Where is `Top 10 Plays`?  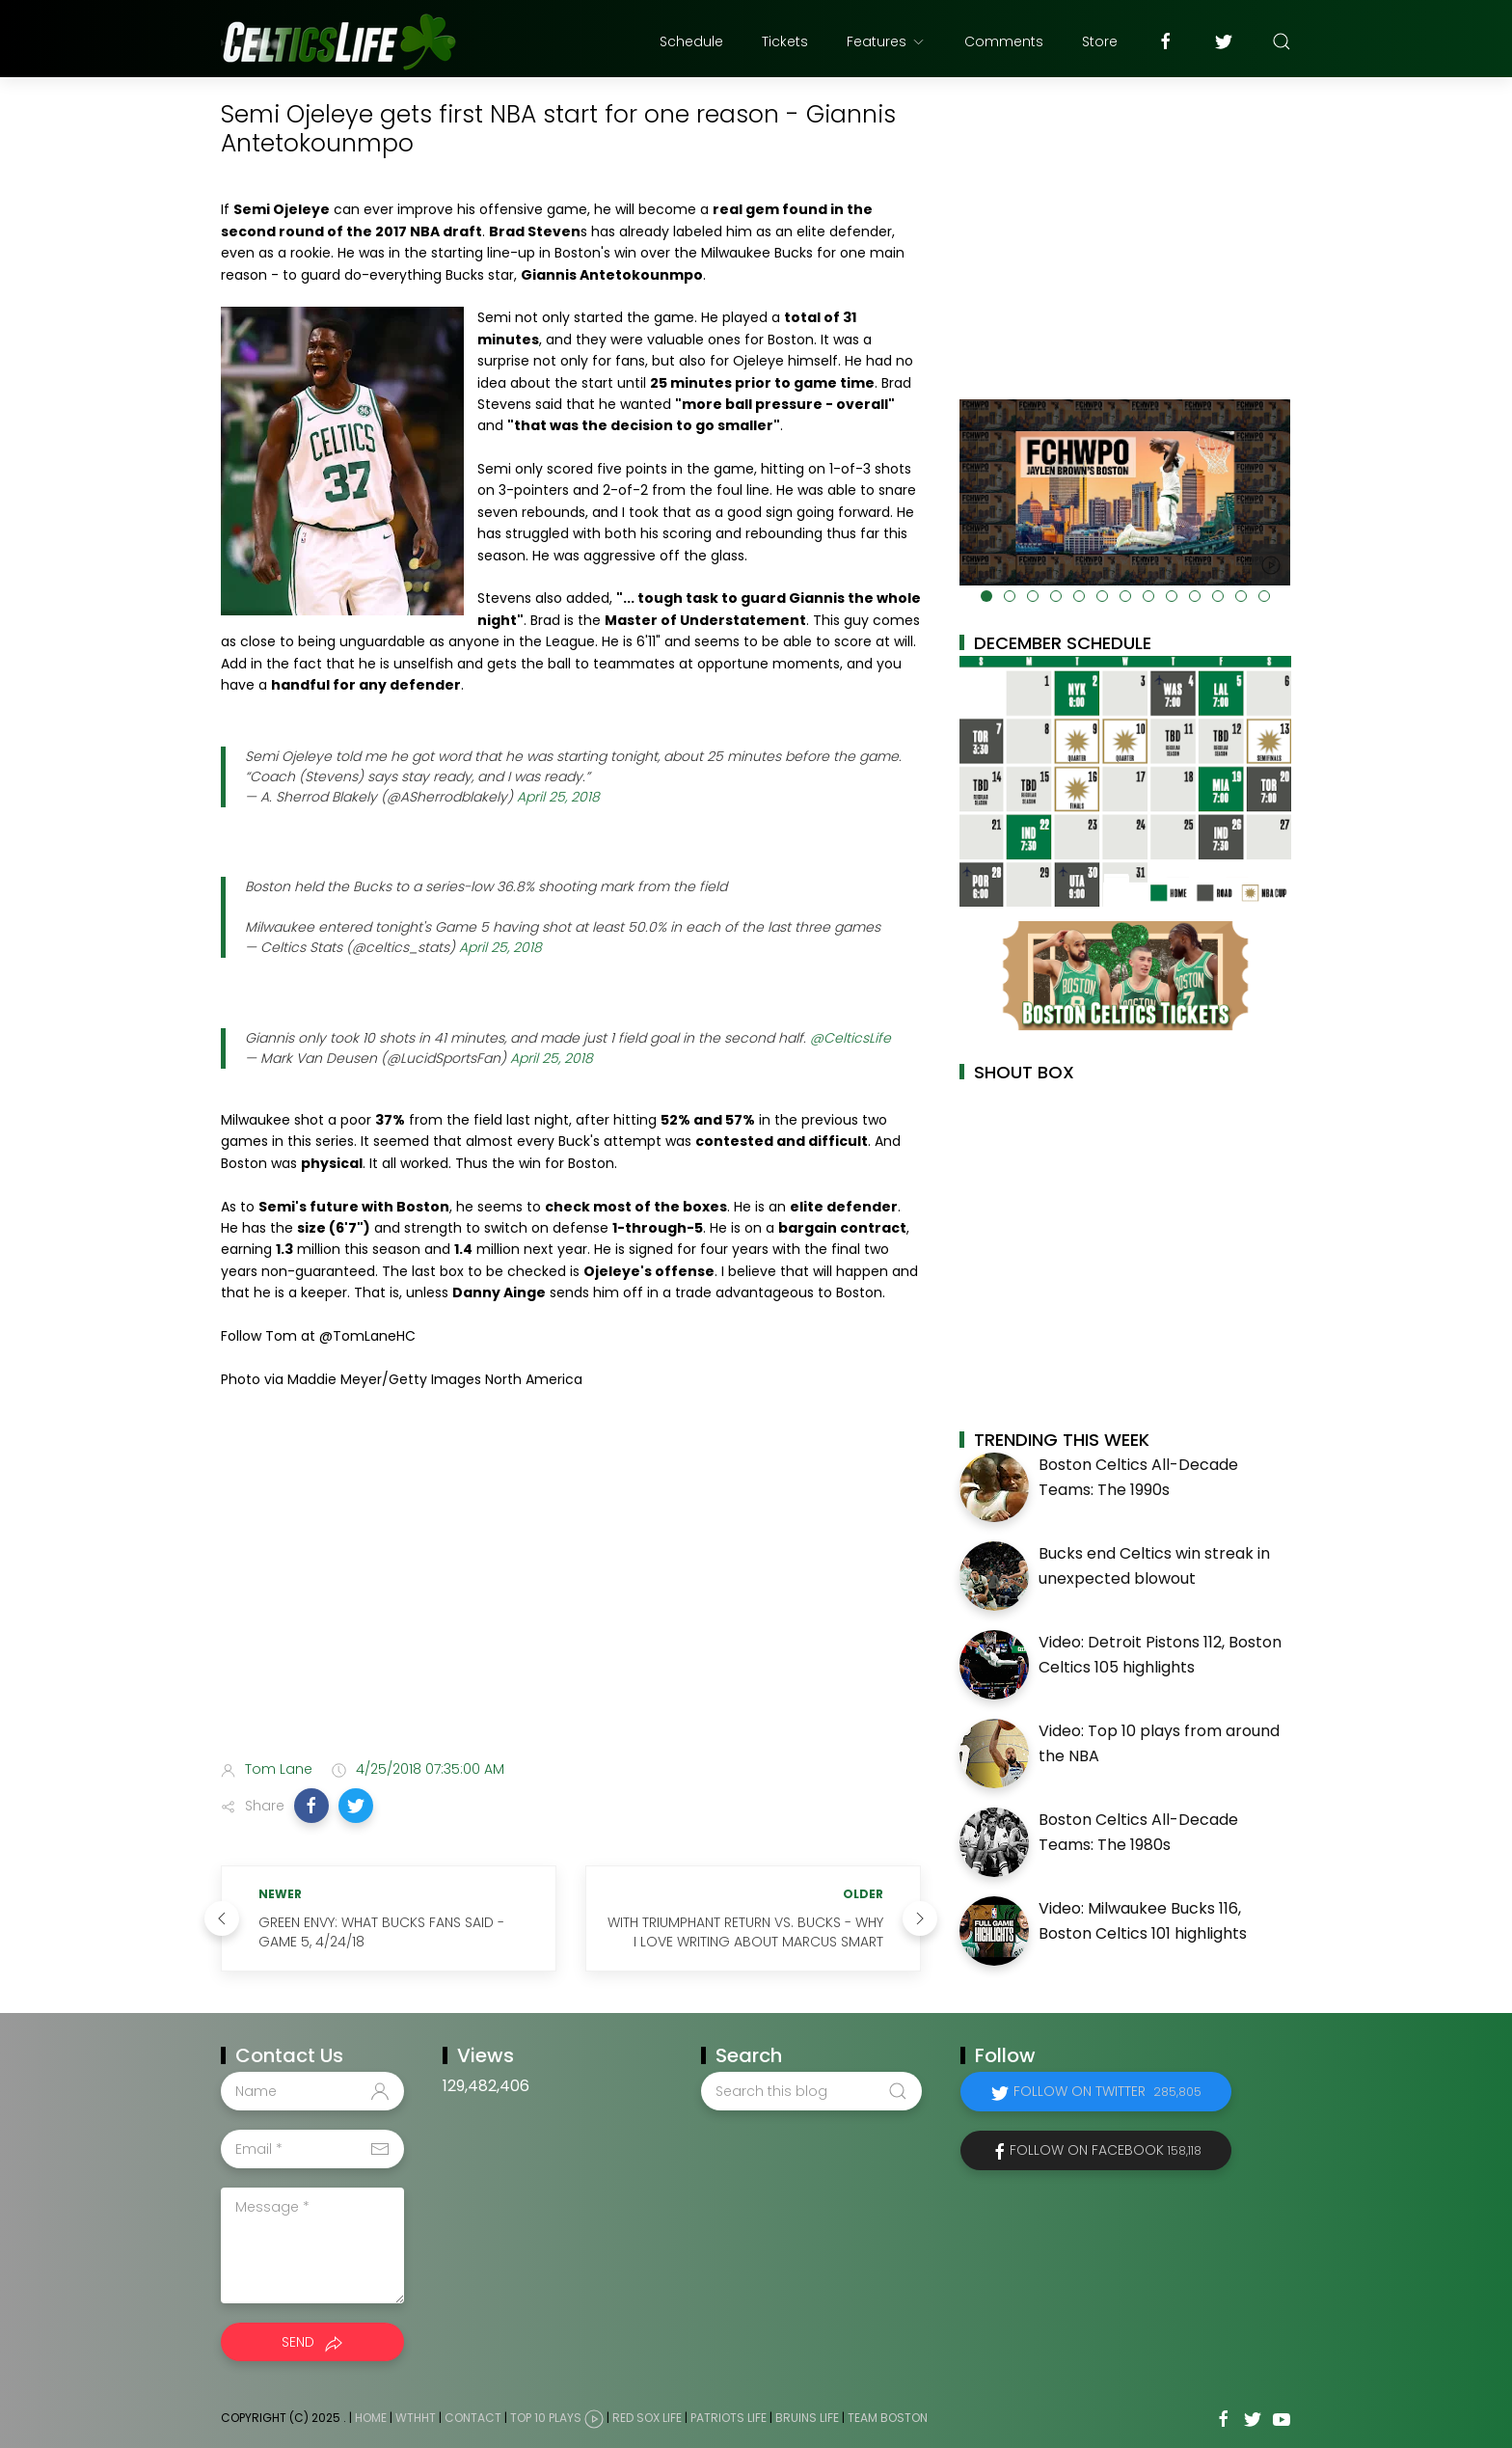 Top 10 Plays is located at coordinates (545, 2418).